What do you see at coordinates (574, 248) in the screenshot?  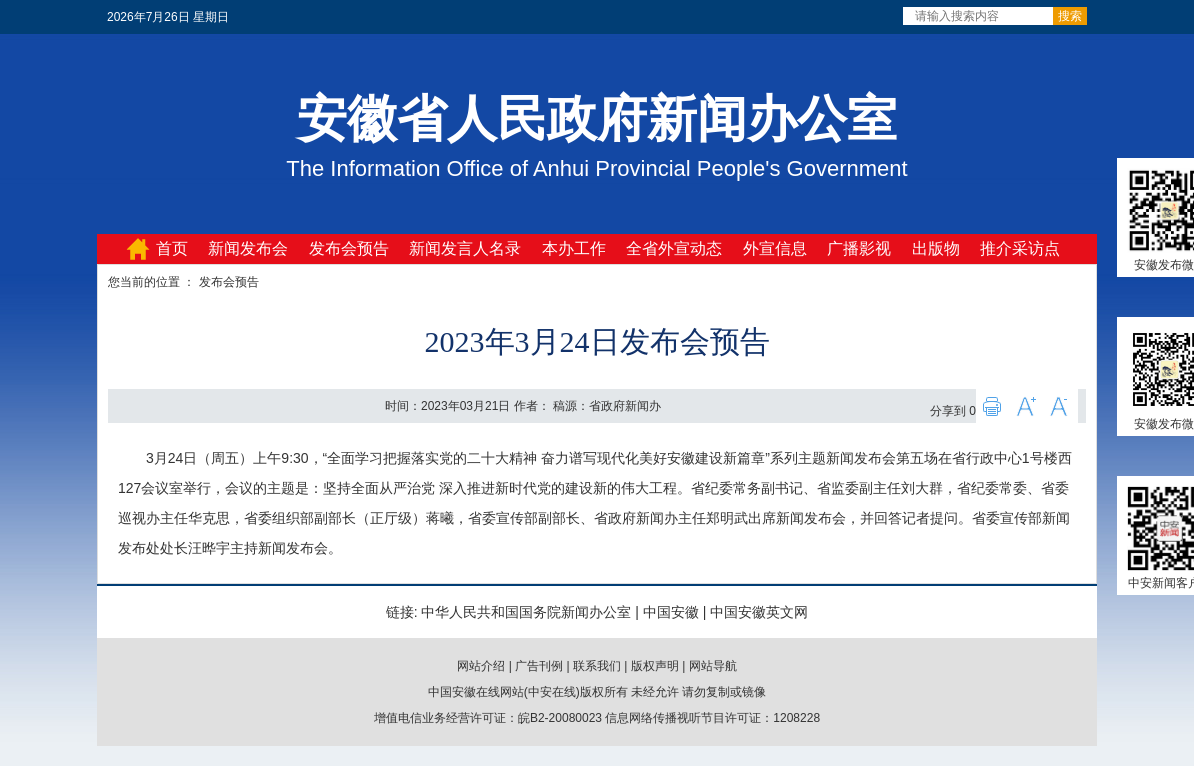 I see `本办工作` at bounding box center [574, 248].